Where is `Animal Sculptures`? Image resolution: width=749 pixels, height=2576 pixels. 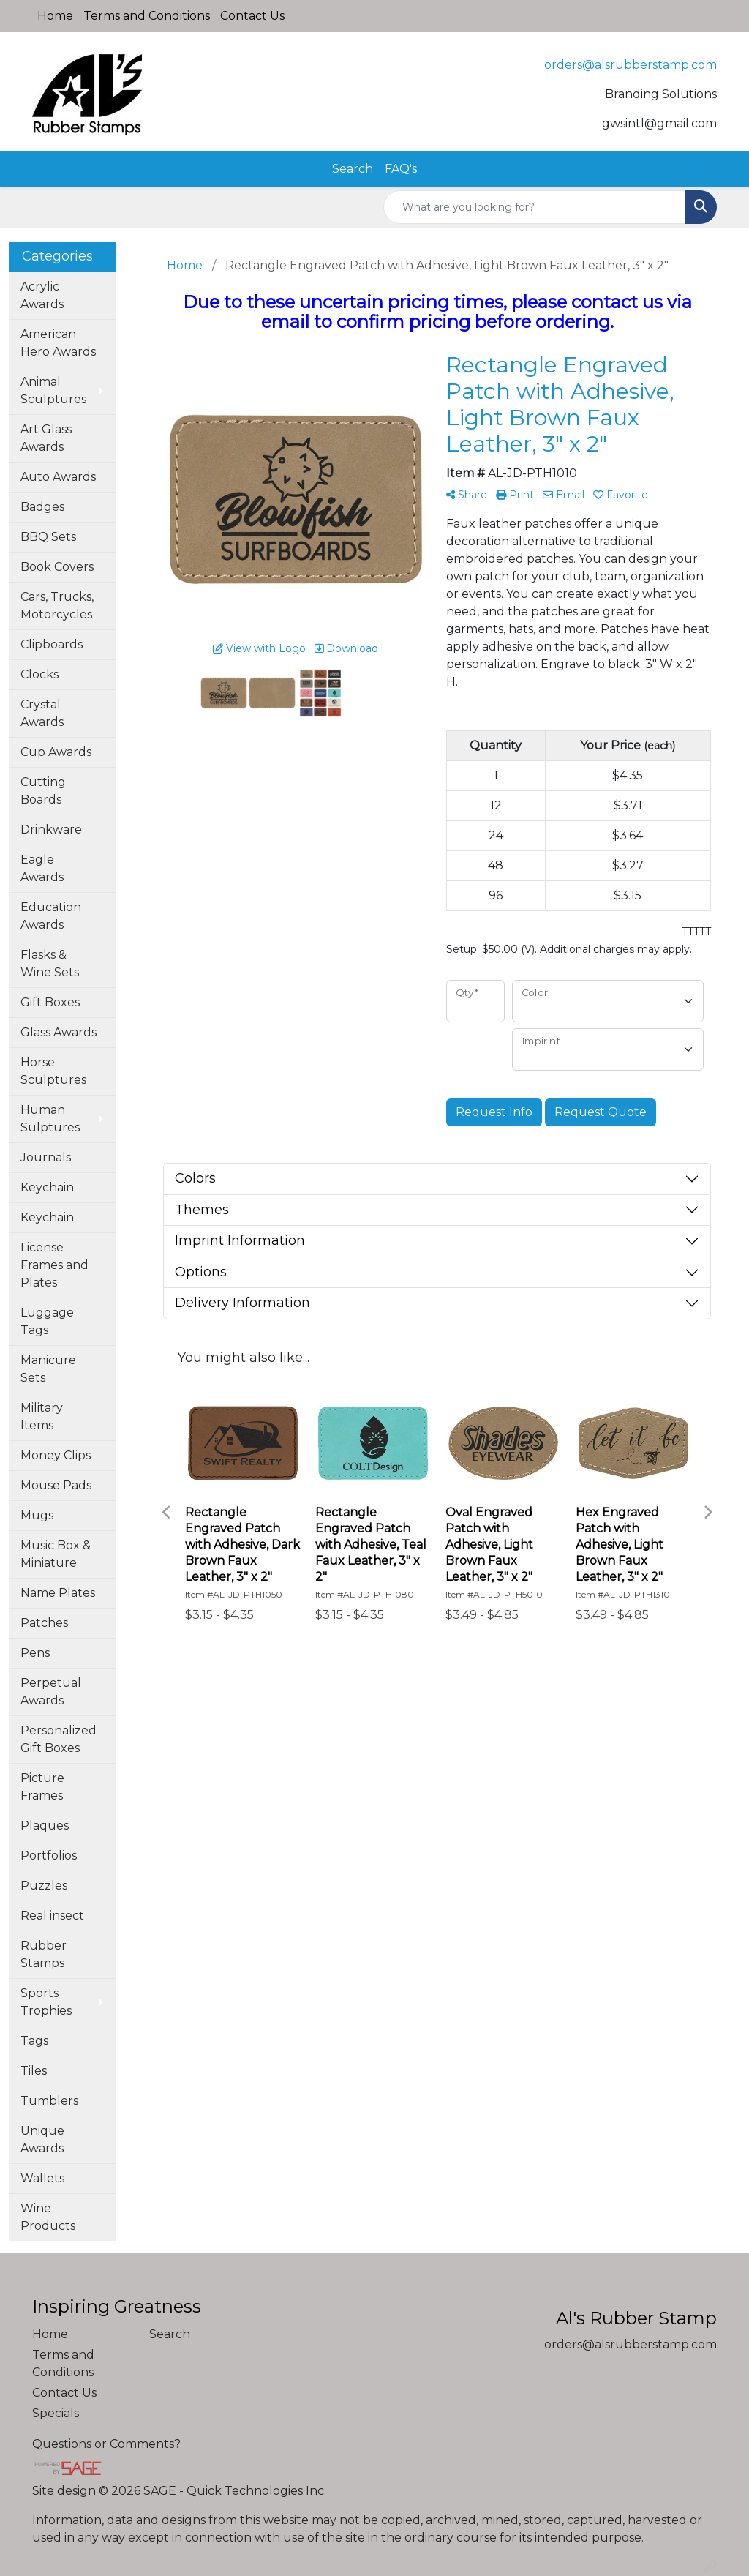 Animal Sculptures is located at coordinates (53, 390).